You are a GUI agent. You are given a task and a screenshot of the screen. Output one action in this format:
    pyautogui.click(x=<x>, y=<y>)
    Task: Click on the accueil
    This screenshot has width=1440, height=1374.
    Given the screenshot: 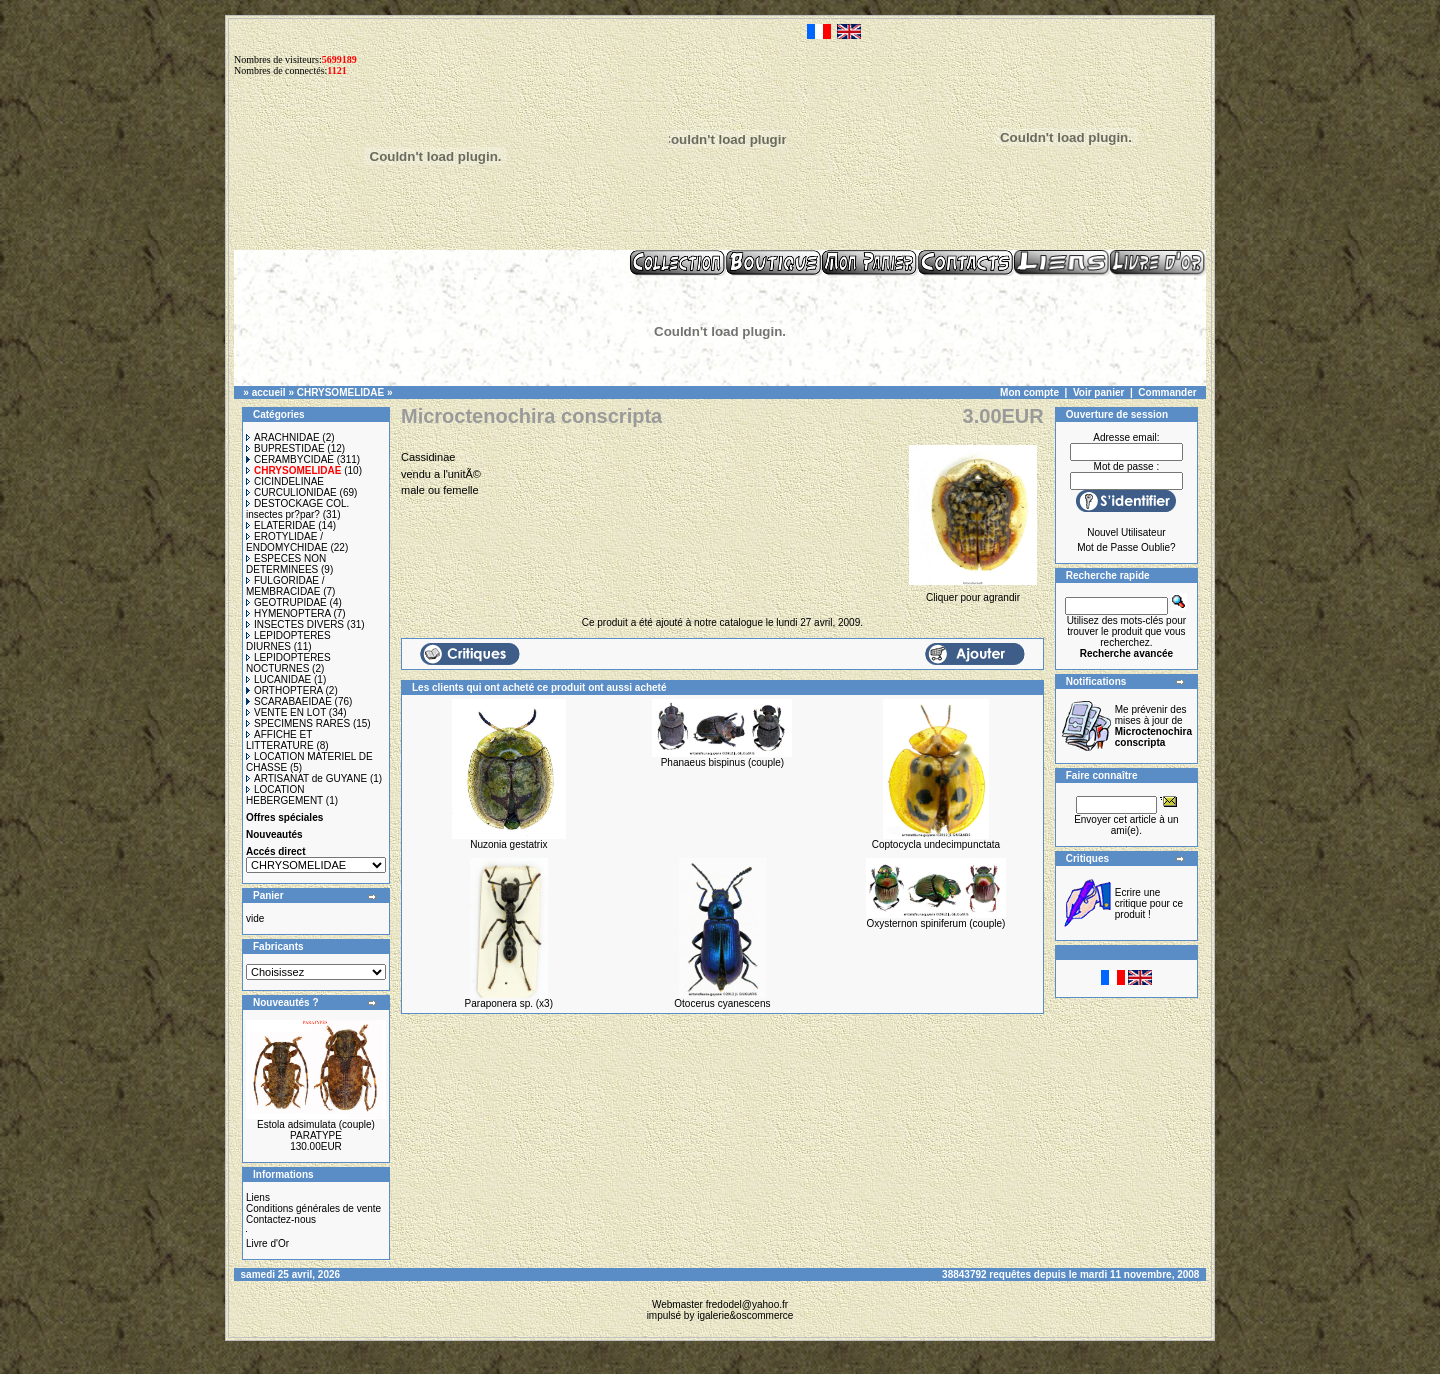 What is the action you would take?
    pyautogui.click(x=269, y=392)
    